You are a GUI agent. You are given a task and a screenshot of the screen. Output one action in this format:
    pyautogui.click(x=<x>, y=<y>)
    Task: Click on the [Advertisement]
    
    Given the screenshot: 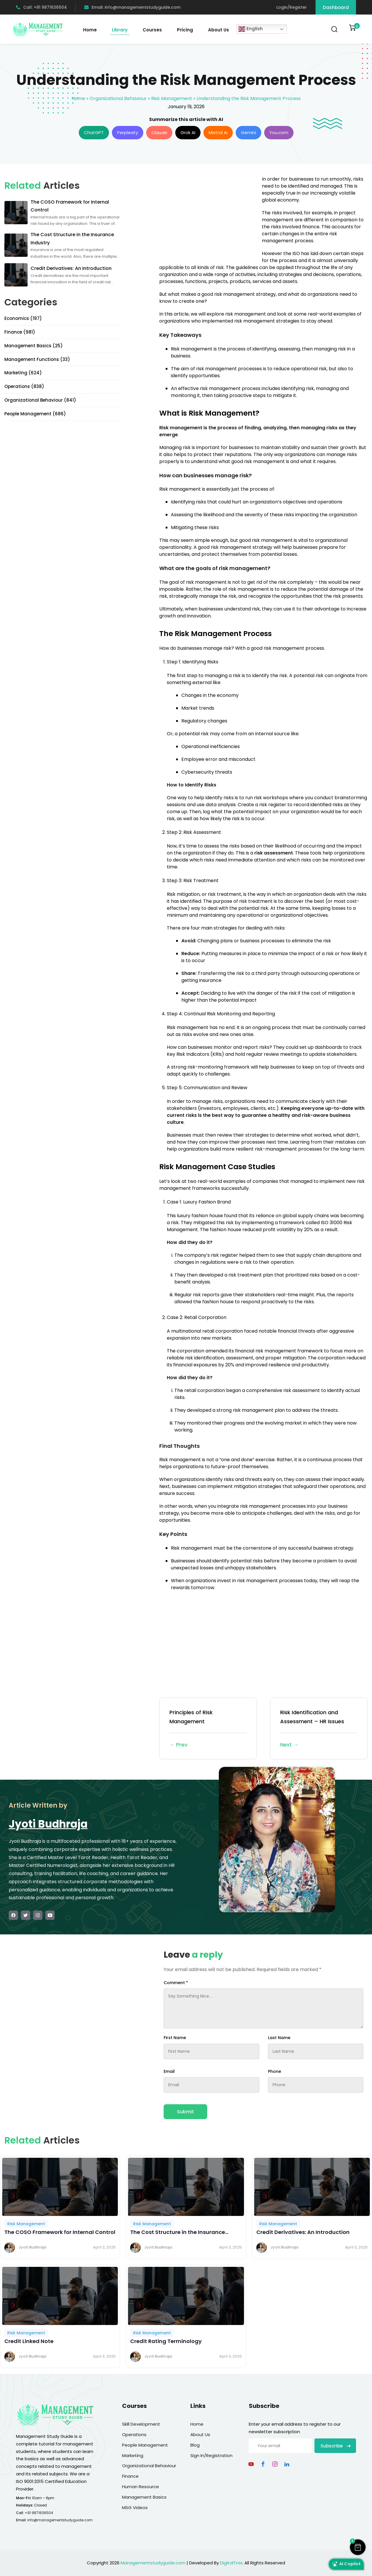 What is the action you would take?
    pyautogui.click(x=208, y=216)
    